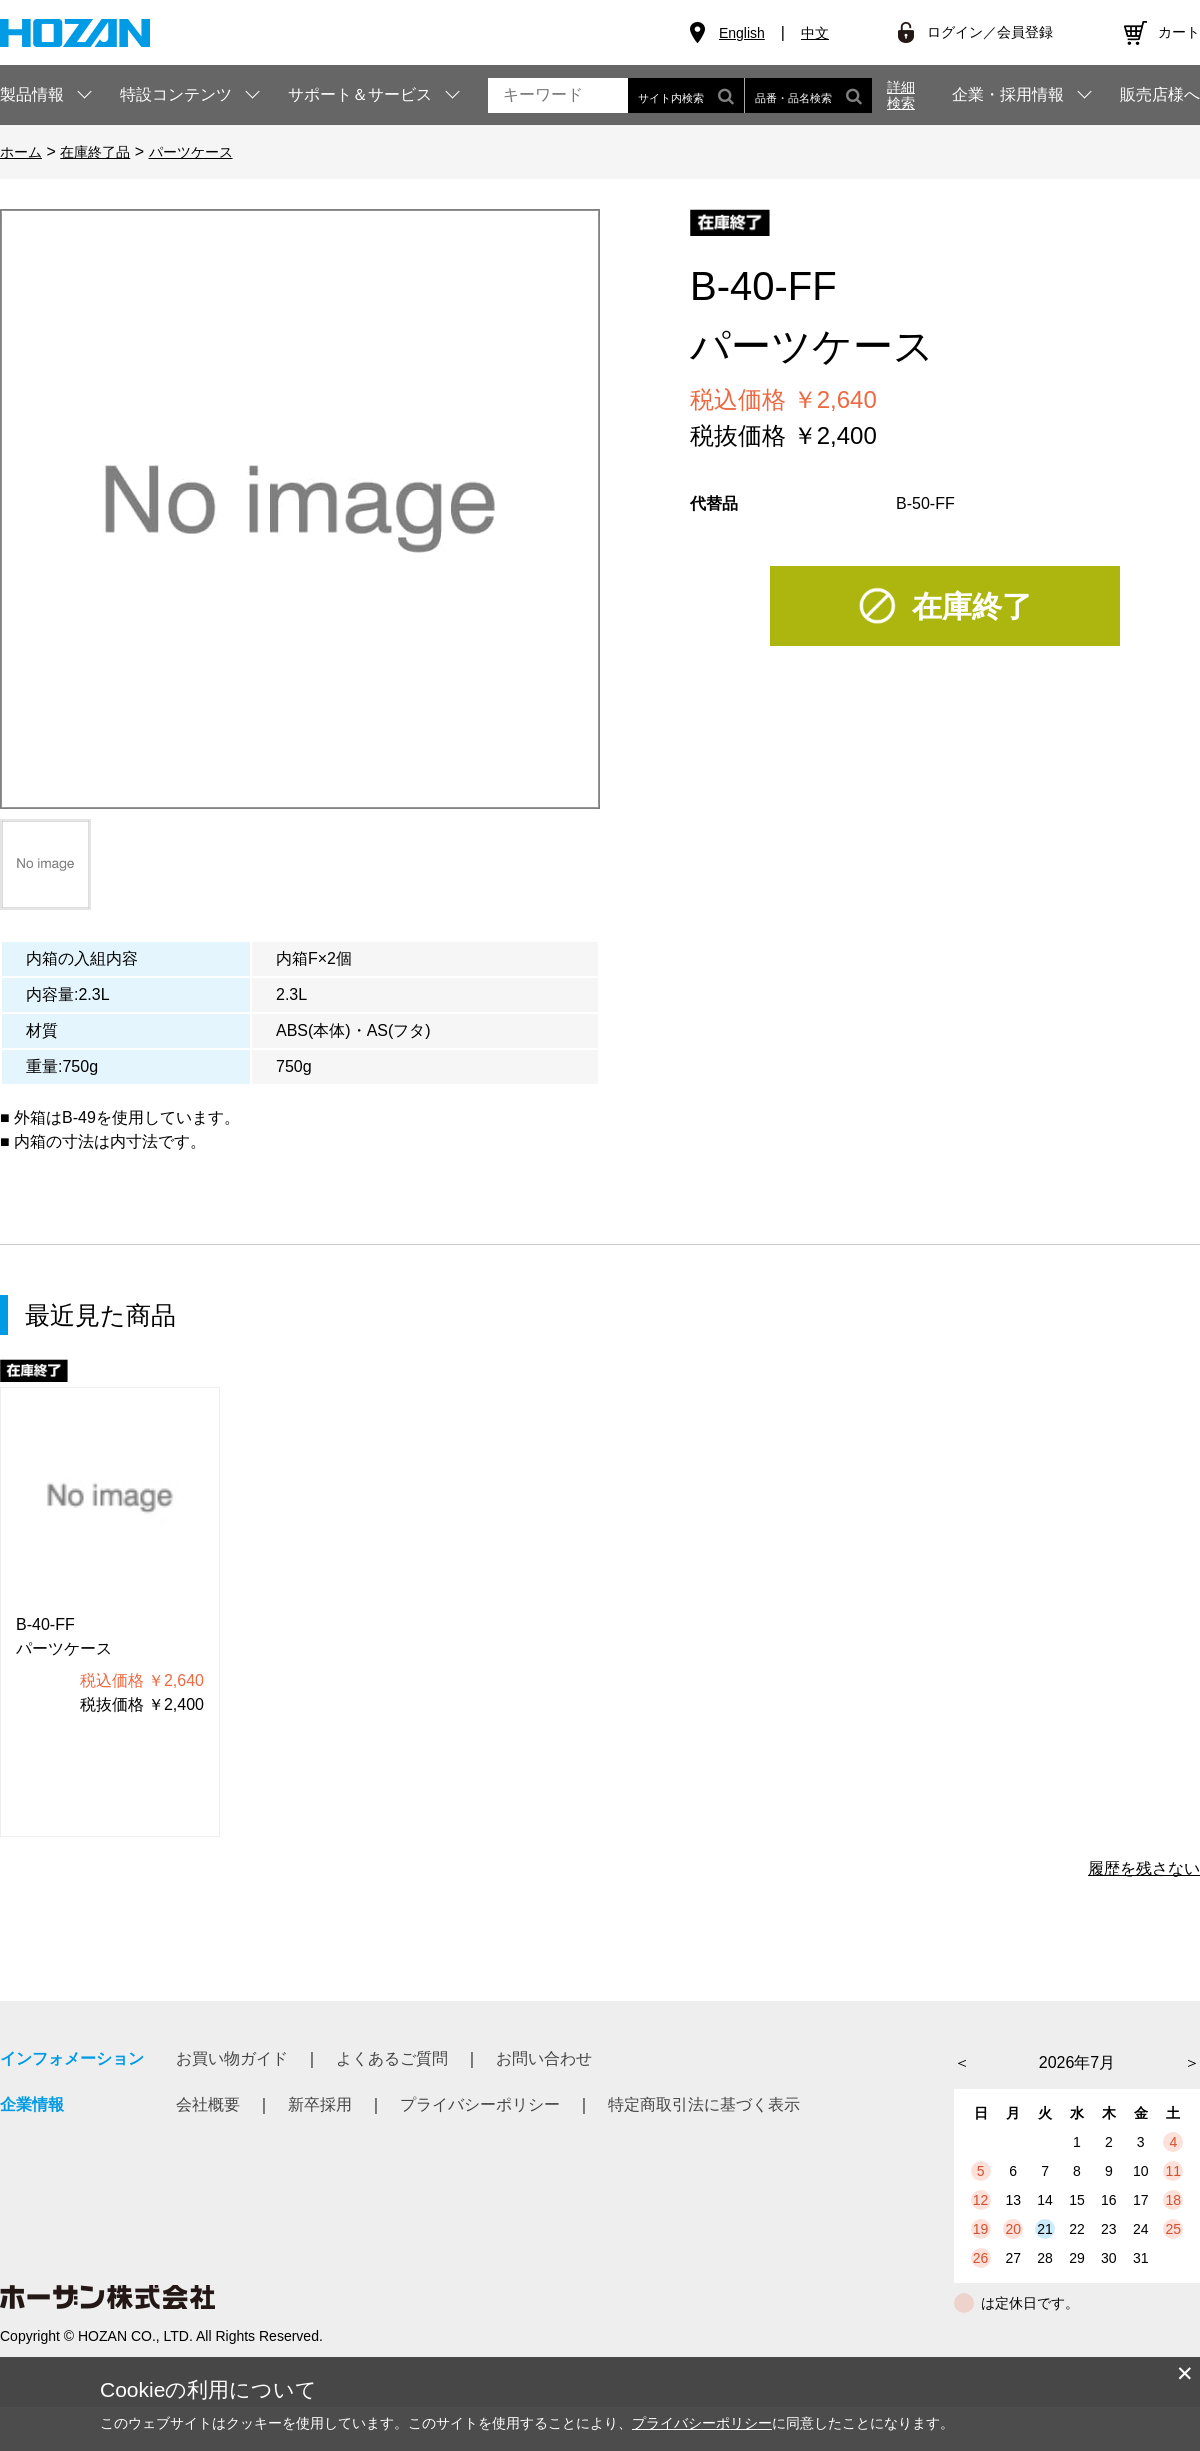 This screenshot has width=1200, height=2451. Describe the element at coordinates (1179, 32) in the screenshot. I see `カート` at that location.